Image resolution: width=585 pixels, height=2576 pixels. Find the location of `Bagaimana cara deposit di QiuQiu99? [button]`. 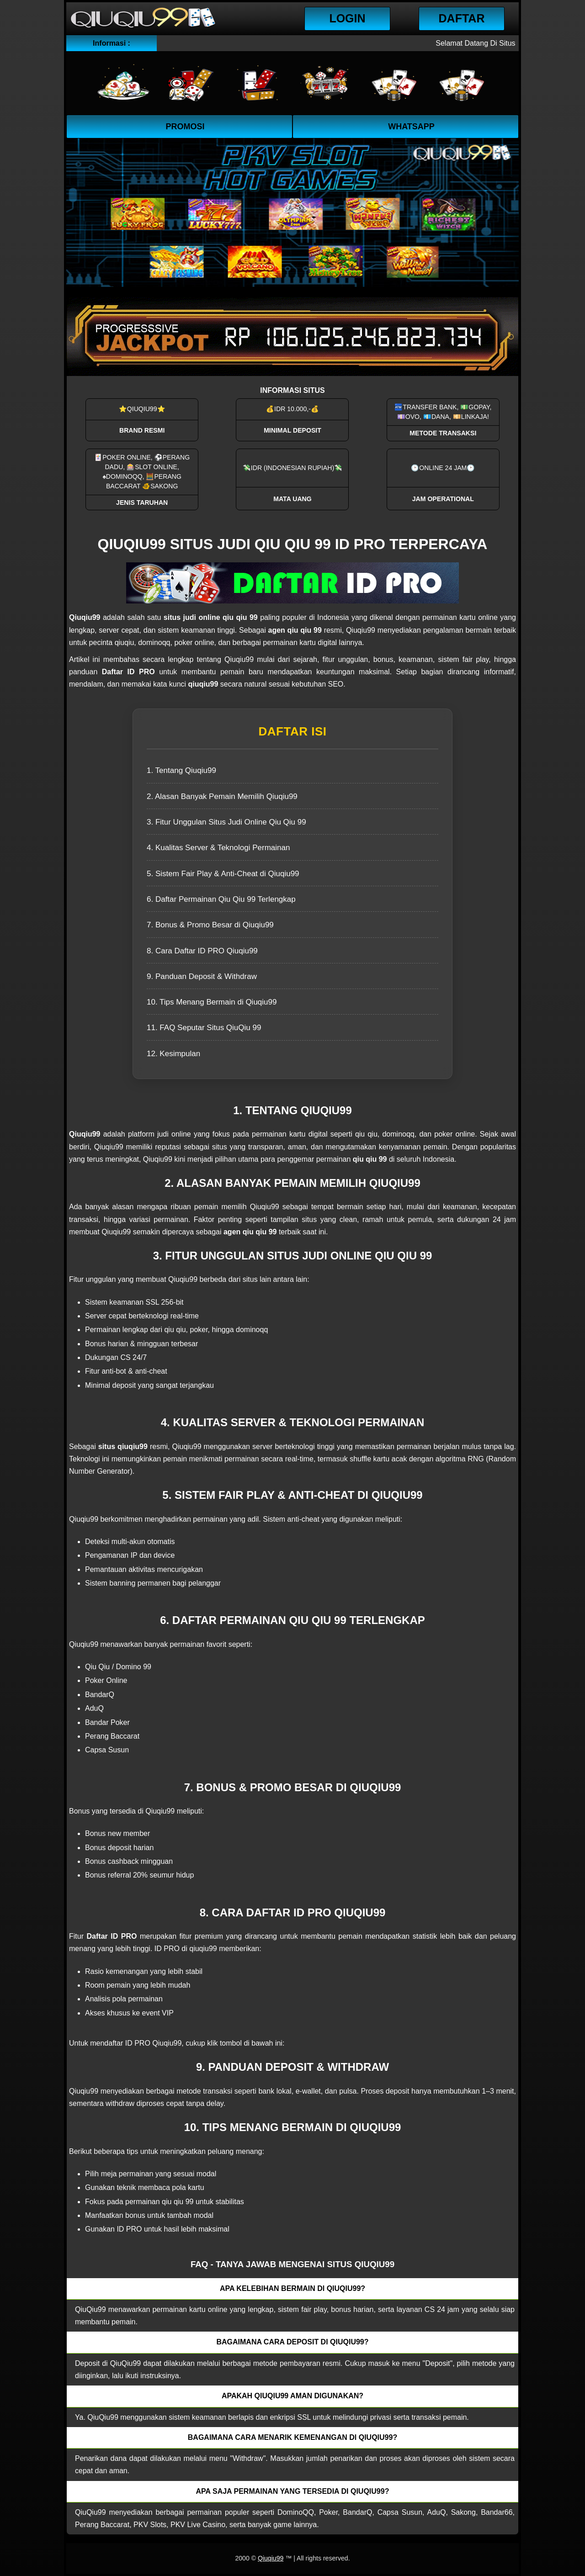

Bagaimana cara deposit di QiuQiu99? [button] is located at coordinates (292, 2342).